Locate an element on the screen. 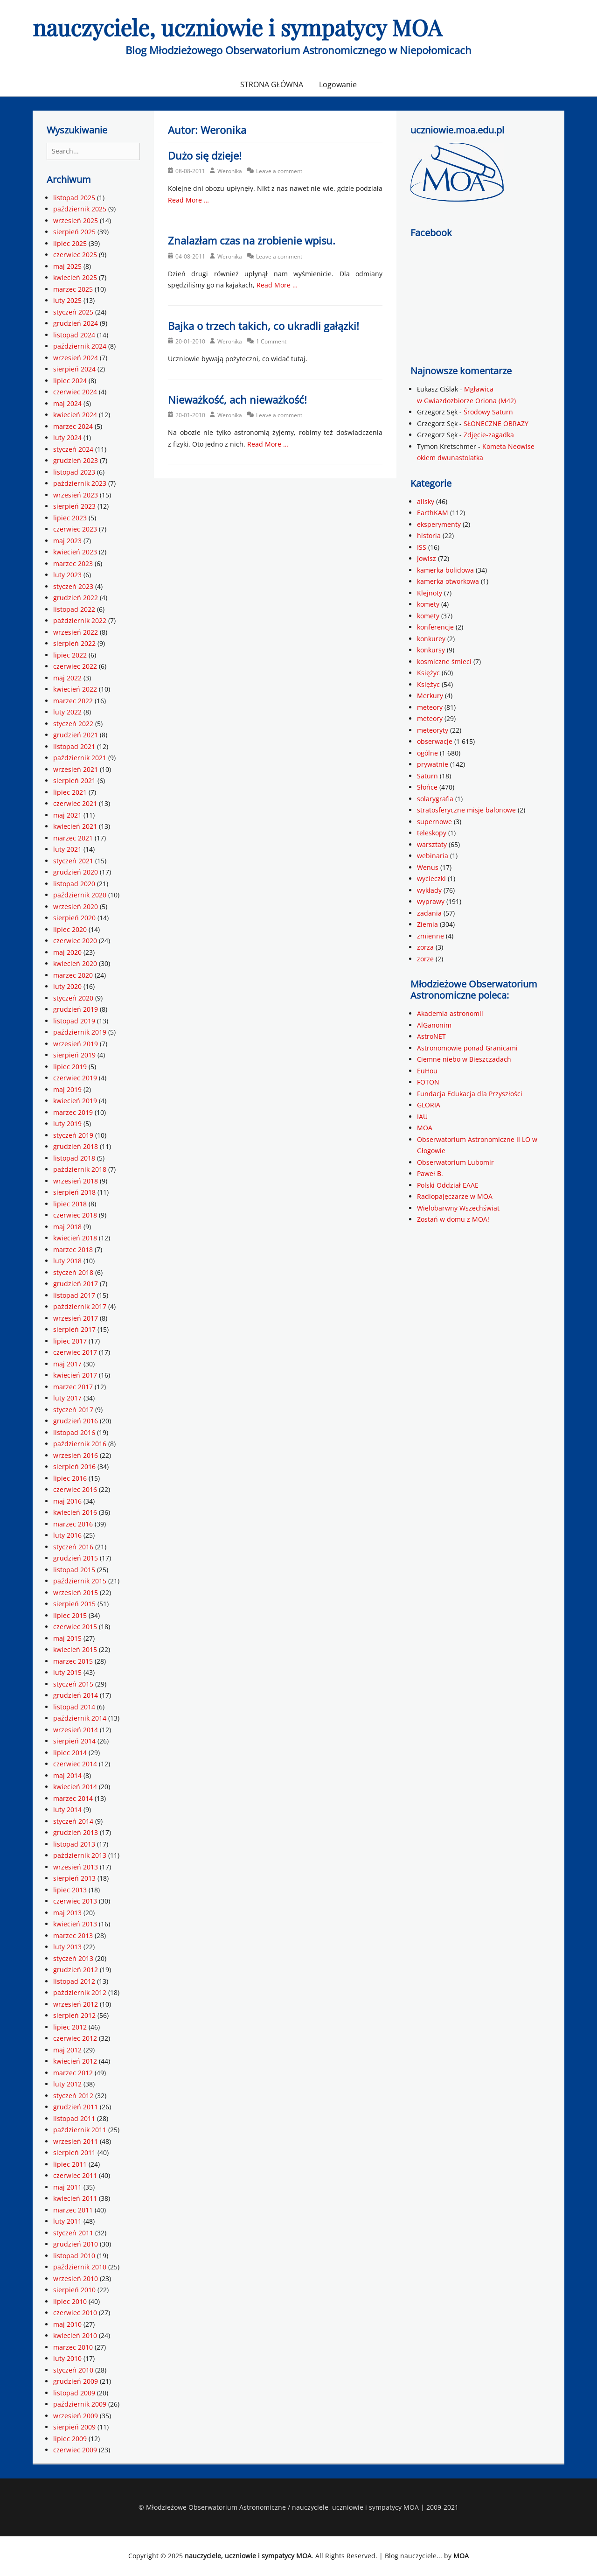 This screenshot has width=597, height=2576. EuHou is located at coordinates (427, 1070).